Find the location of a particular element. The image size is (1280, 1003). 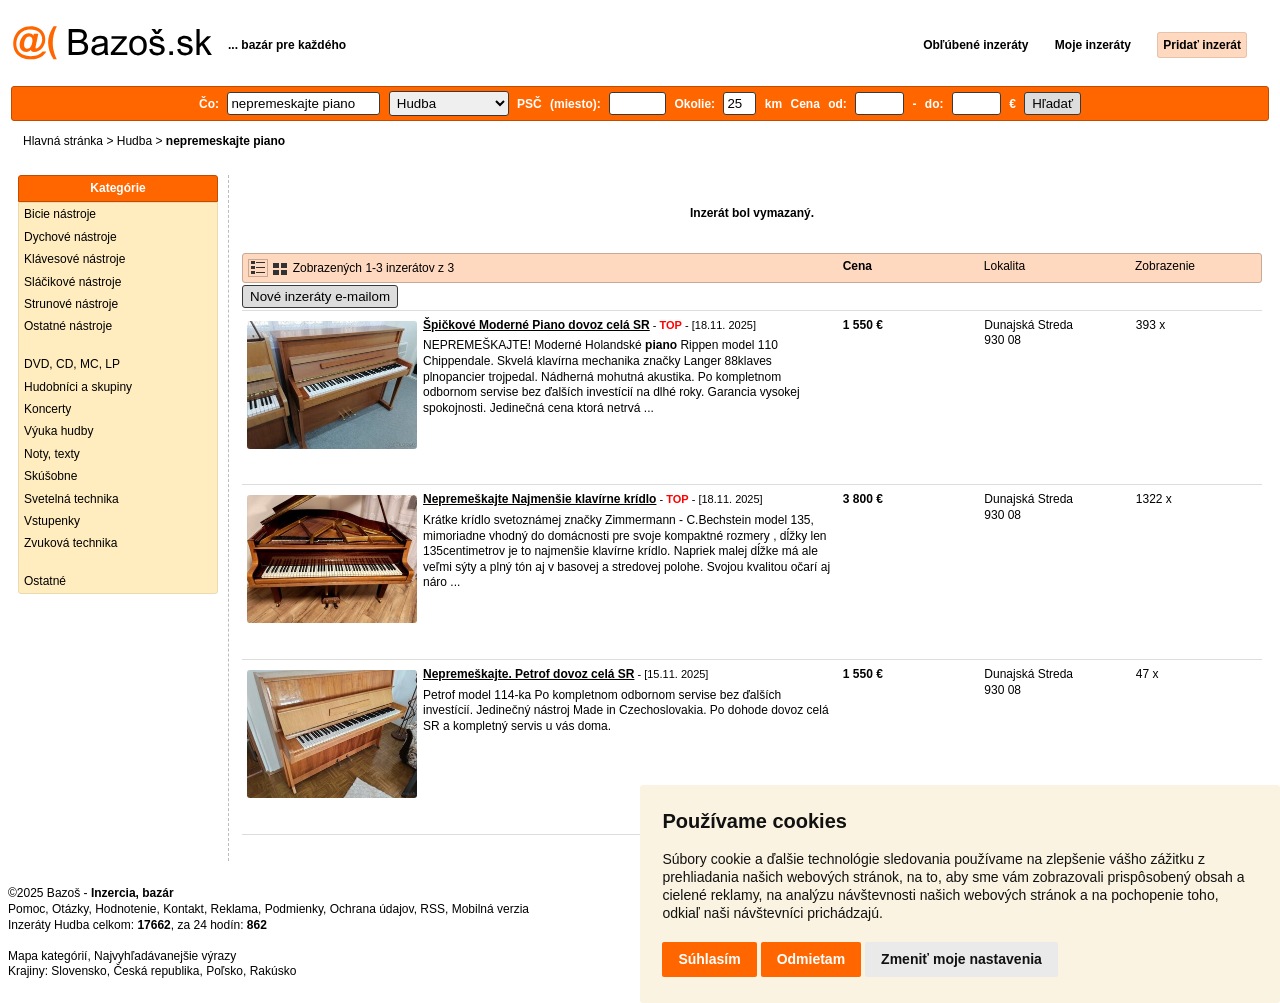

Hlavná stránka is located at coordinates (63, 141).